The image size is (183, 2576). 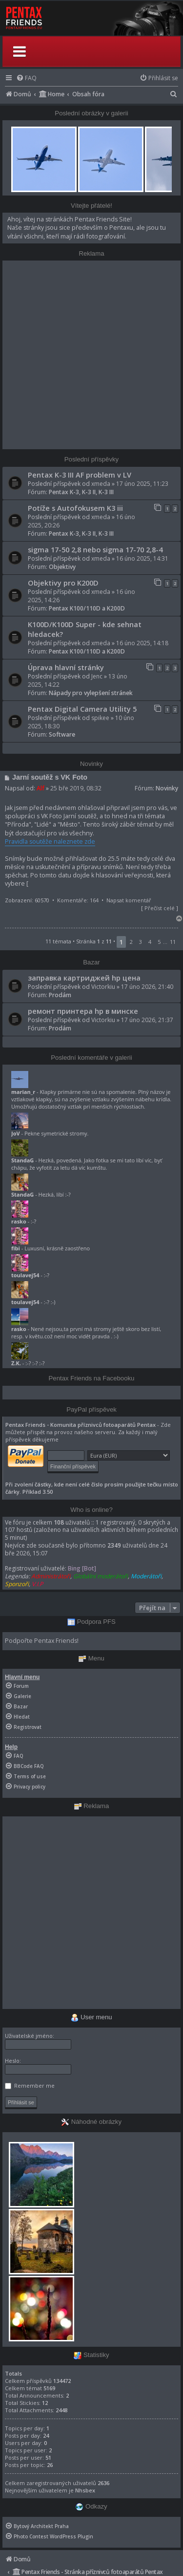 What do you see at coordinates (100, 1576) in the screenshot?
I see `Globální moderátoři` at bounding box center [100, 1576].